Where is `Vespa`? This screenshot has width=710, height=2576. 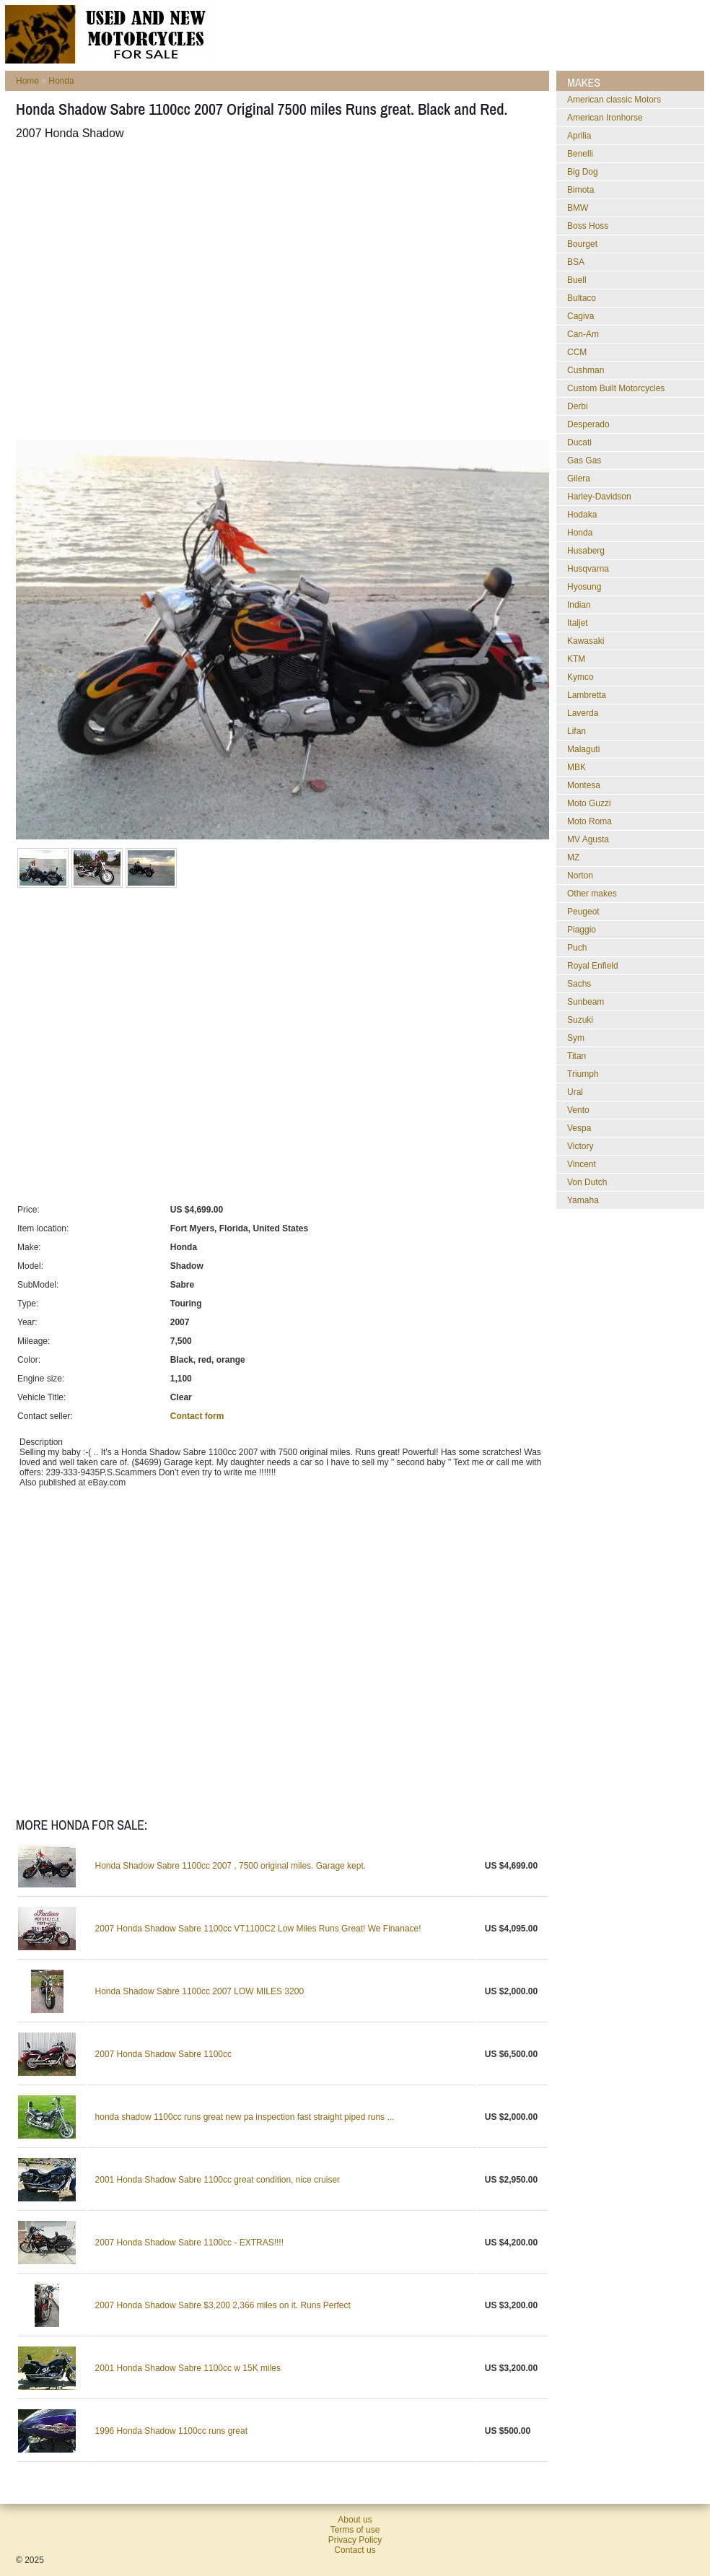 Vespa is located at coordinates (579, 1128).